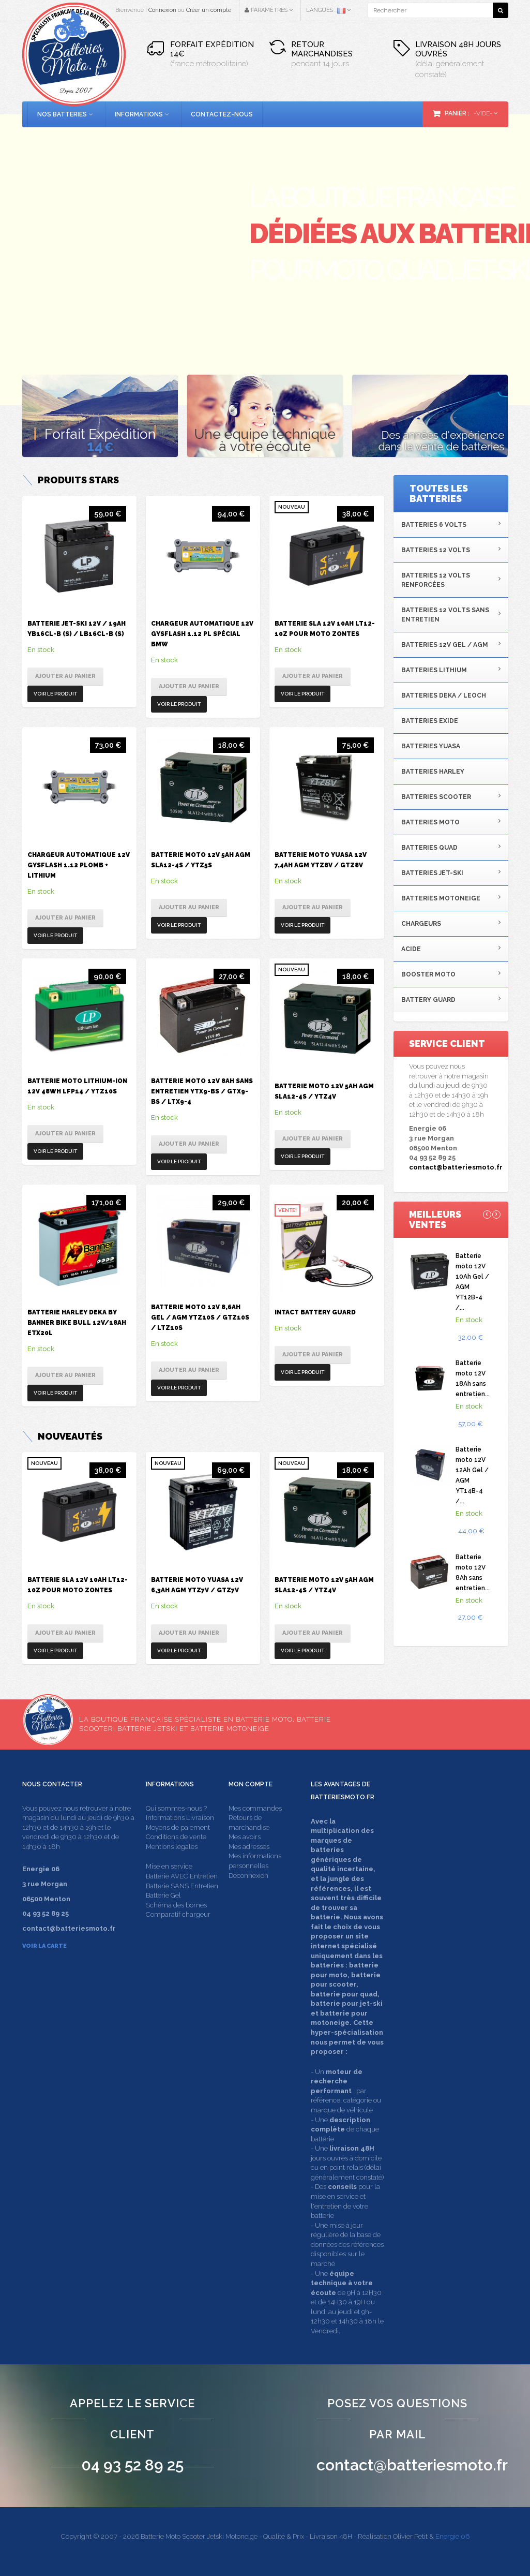  Describe the element at coordinates (162, 10) in the screenshot. I see `Connexion` at that location.